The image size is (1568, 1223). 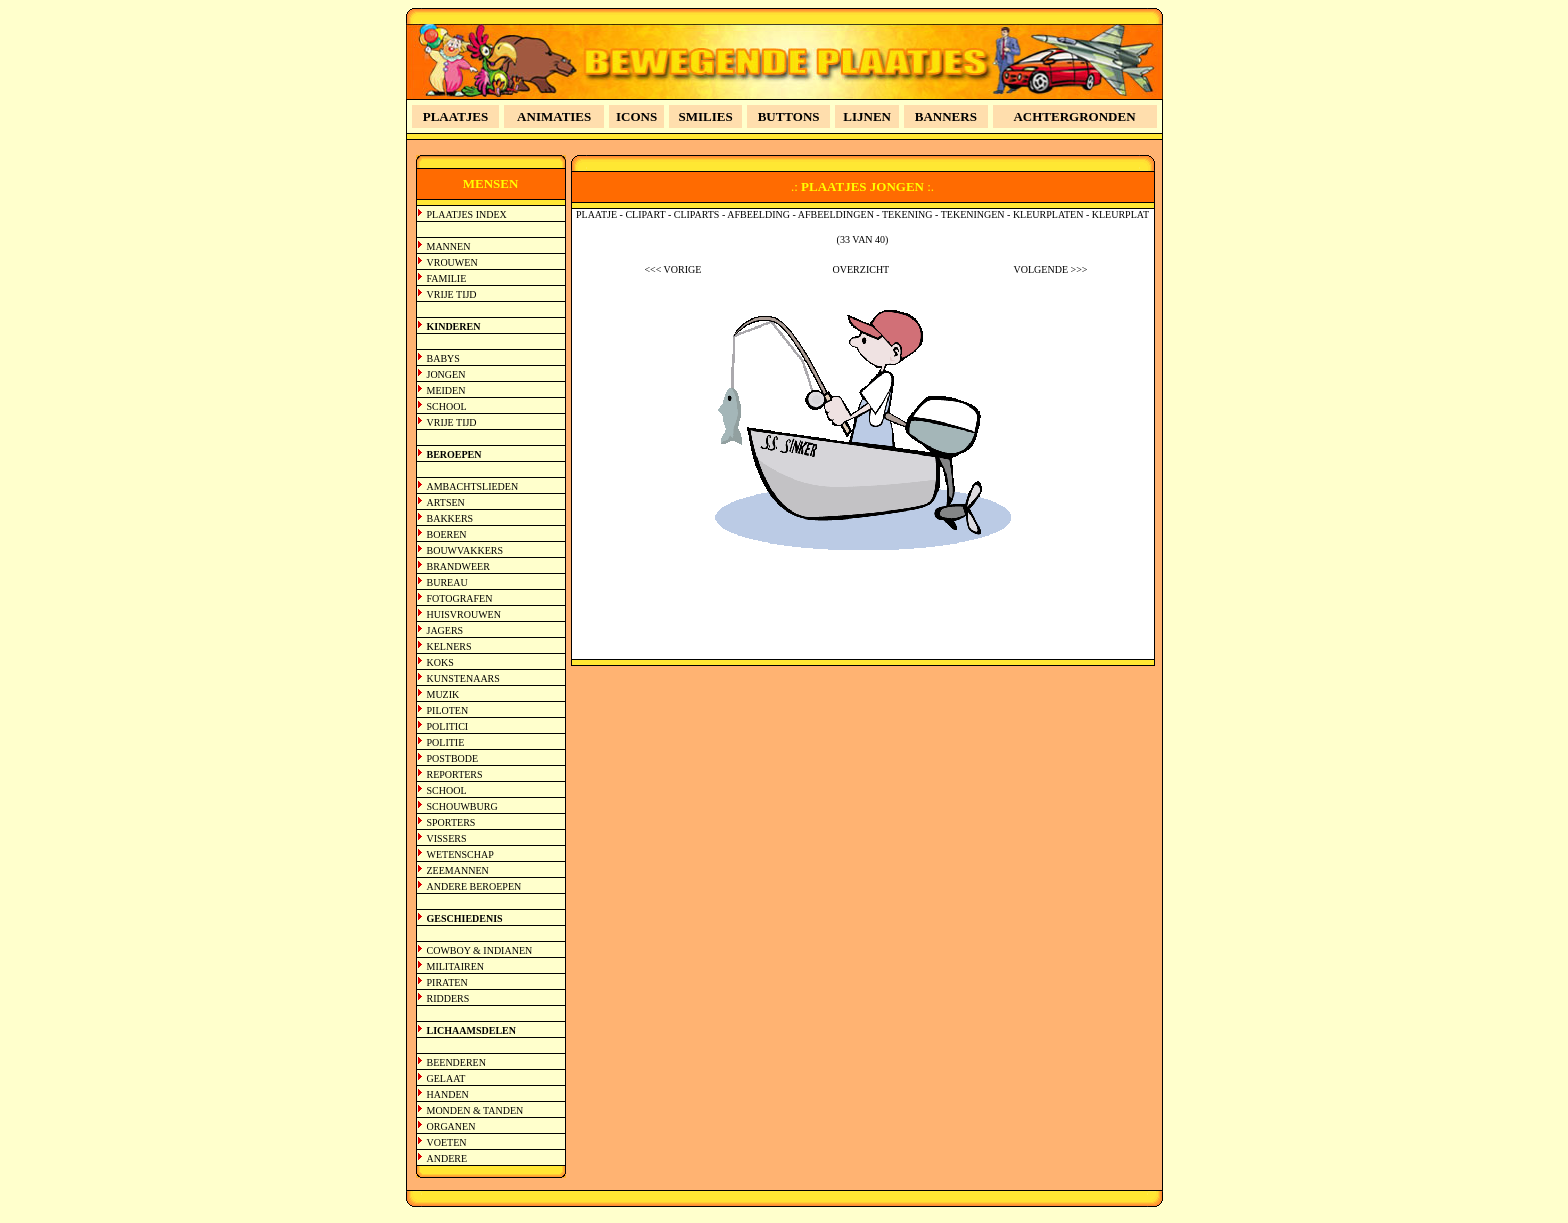 What do you see at coordinates (946, 116) in the screenshot?
I see `BANNERS` at bounding box center [946, 116].